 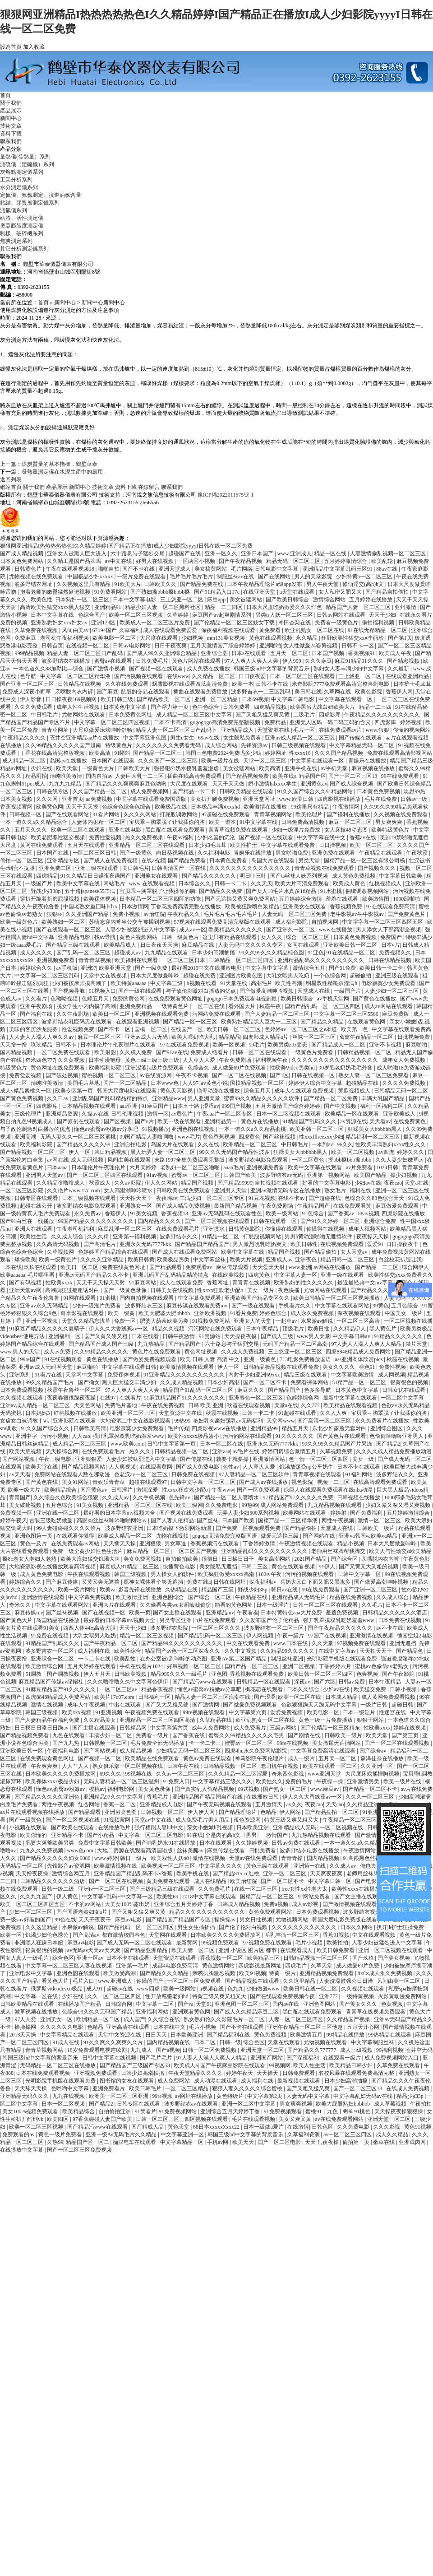 What do you see at coordinates (302, 883) in the screenshot?
I see `欧美大片高清免费观看` at bounding box center [302, 883].